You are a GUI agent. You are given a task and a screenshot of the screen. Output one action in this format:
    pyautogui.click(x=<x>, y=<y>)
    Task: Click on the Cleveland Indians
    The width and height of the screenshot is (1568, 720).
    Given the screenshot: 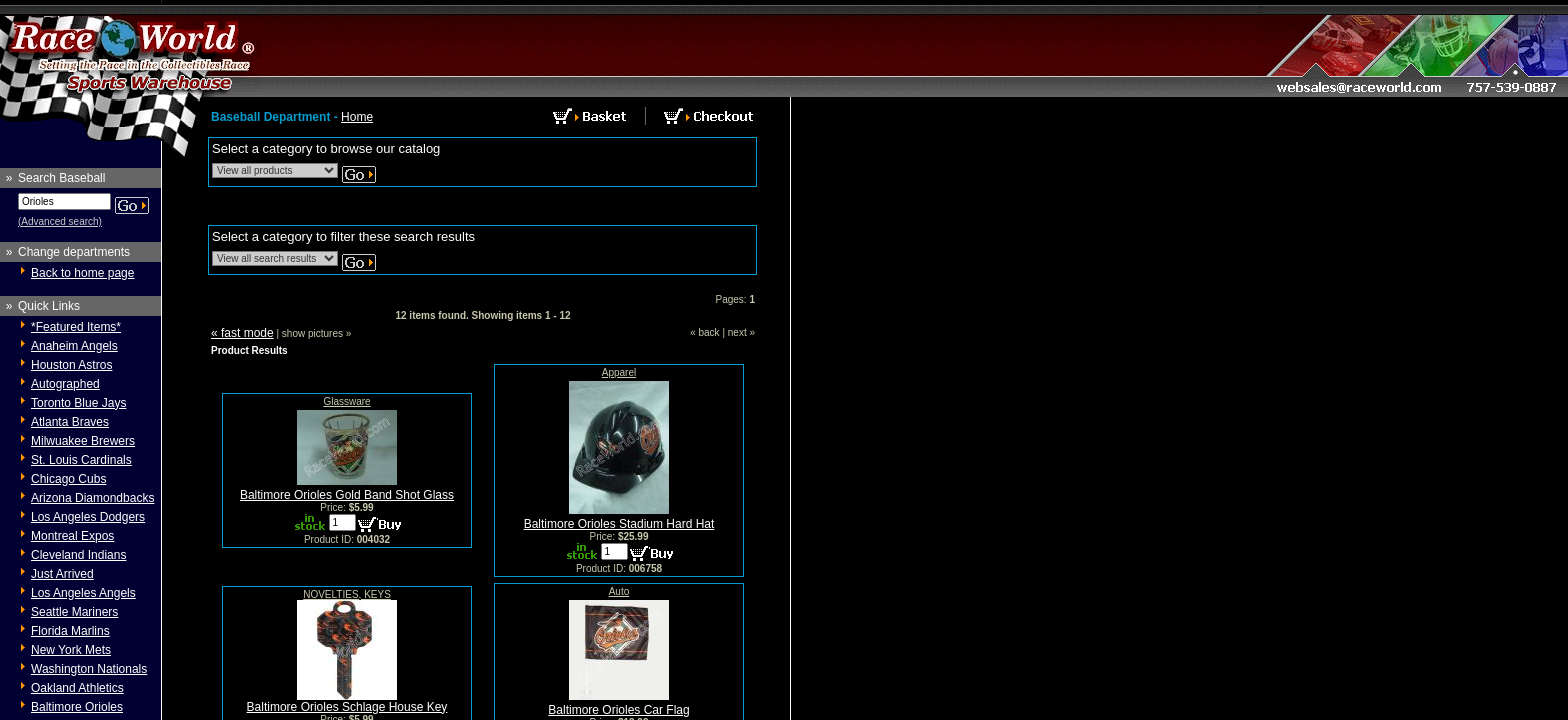 What is the action you would take?
    pyautogui.click(x=78, y=555)
    